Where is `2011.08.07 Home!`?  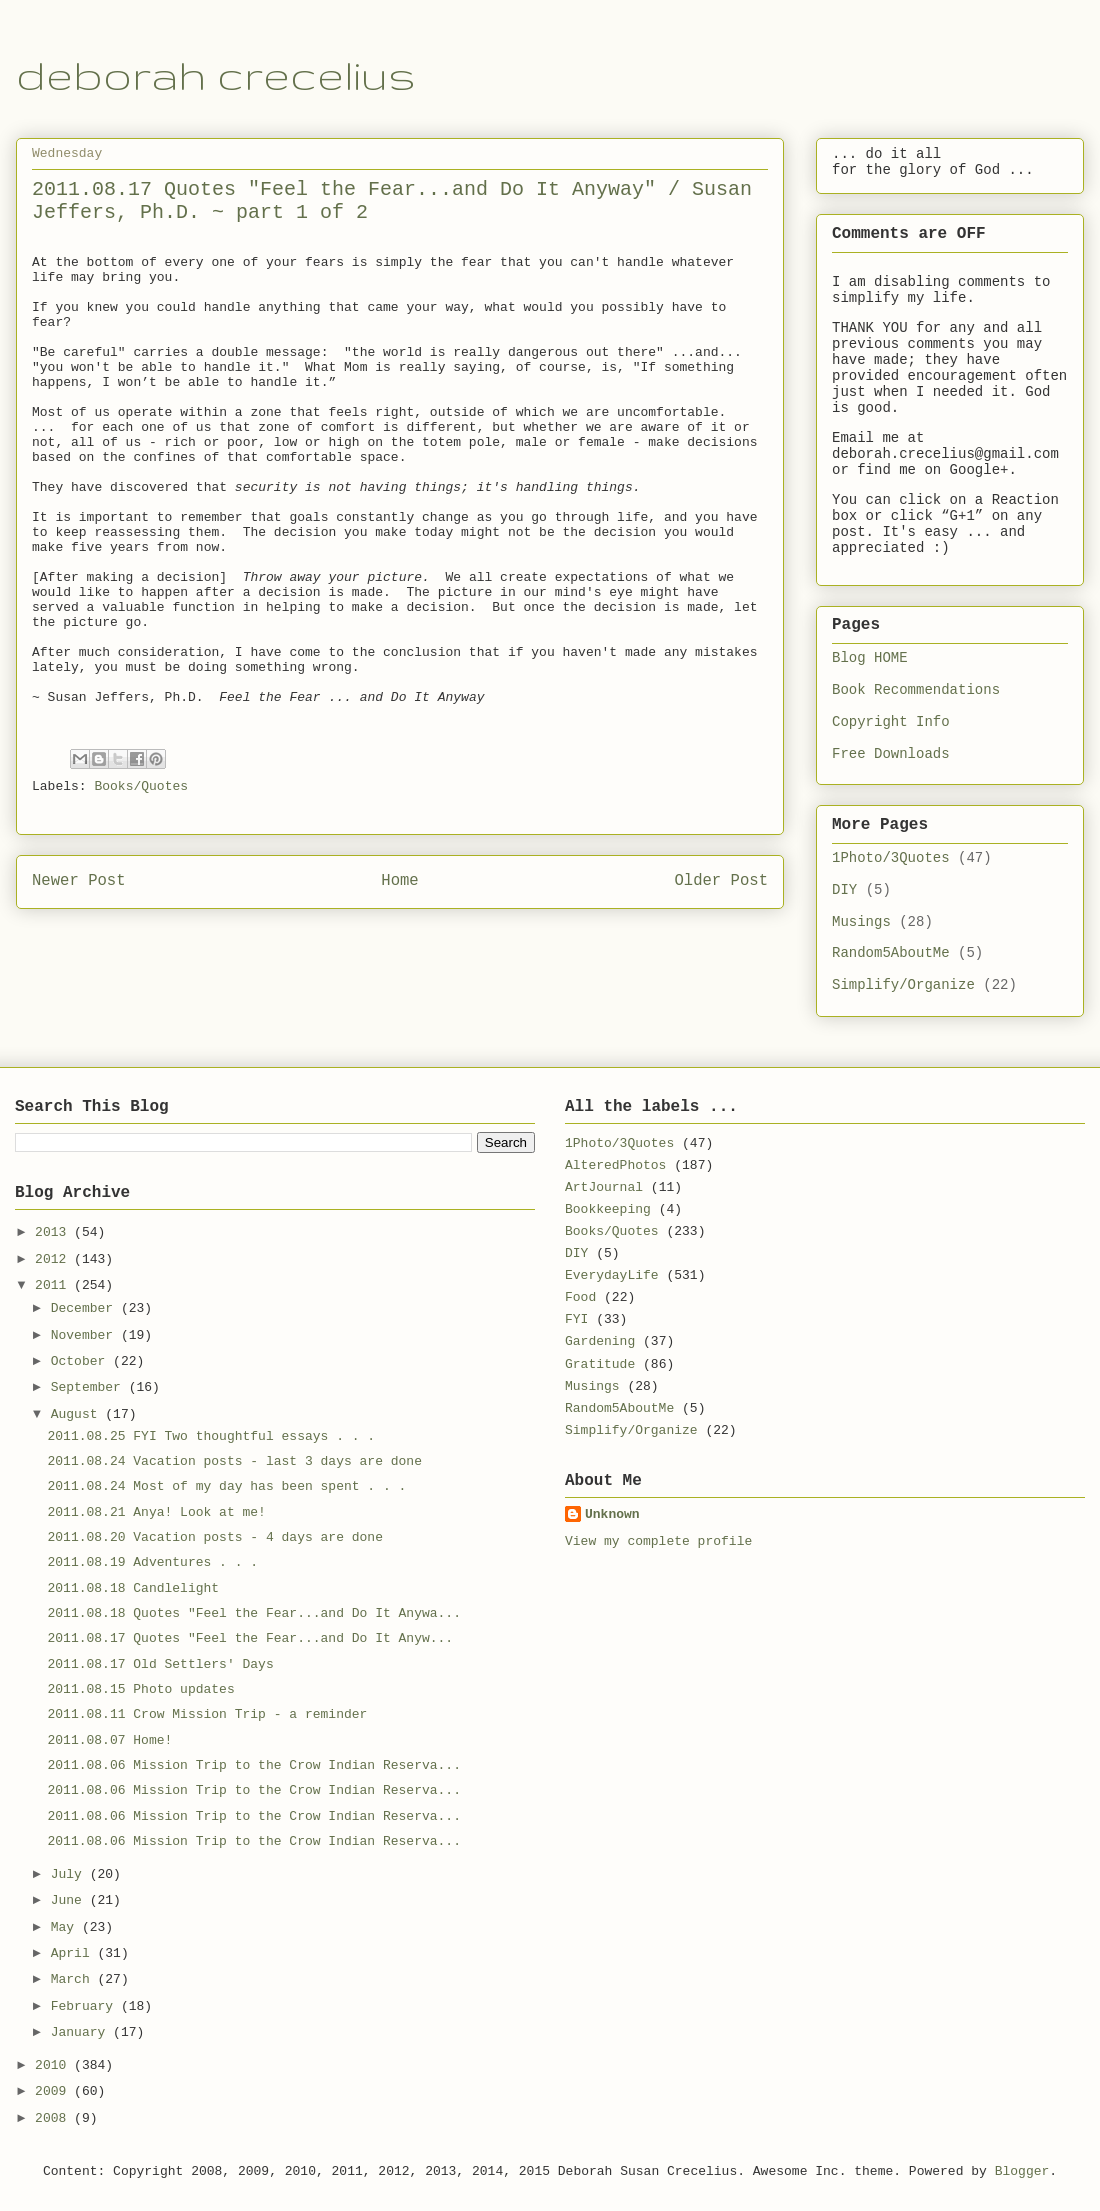
2011.08.07 Home! is located at coordinates (109, 1740).